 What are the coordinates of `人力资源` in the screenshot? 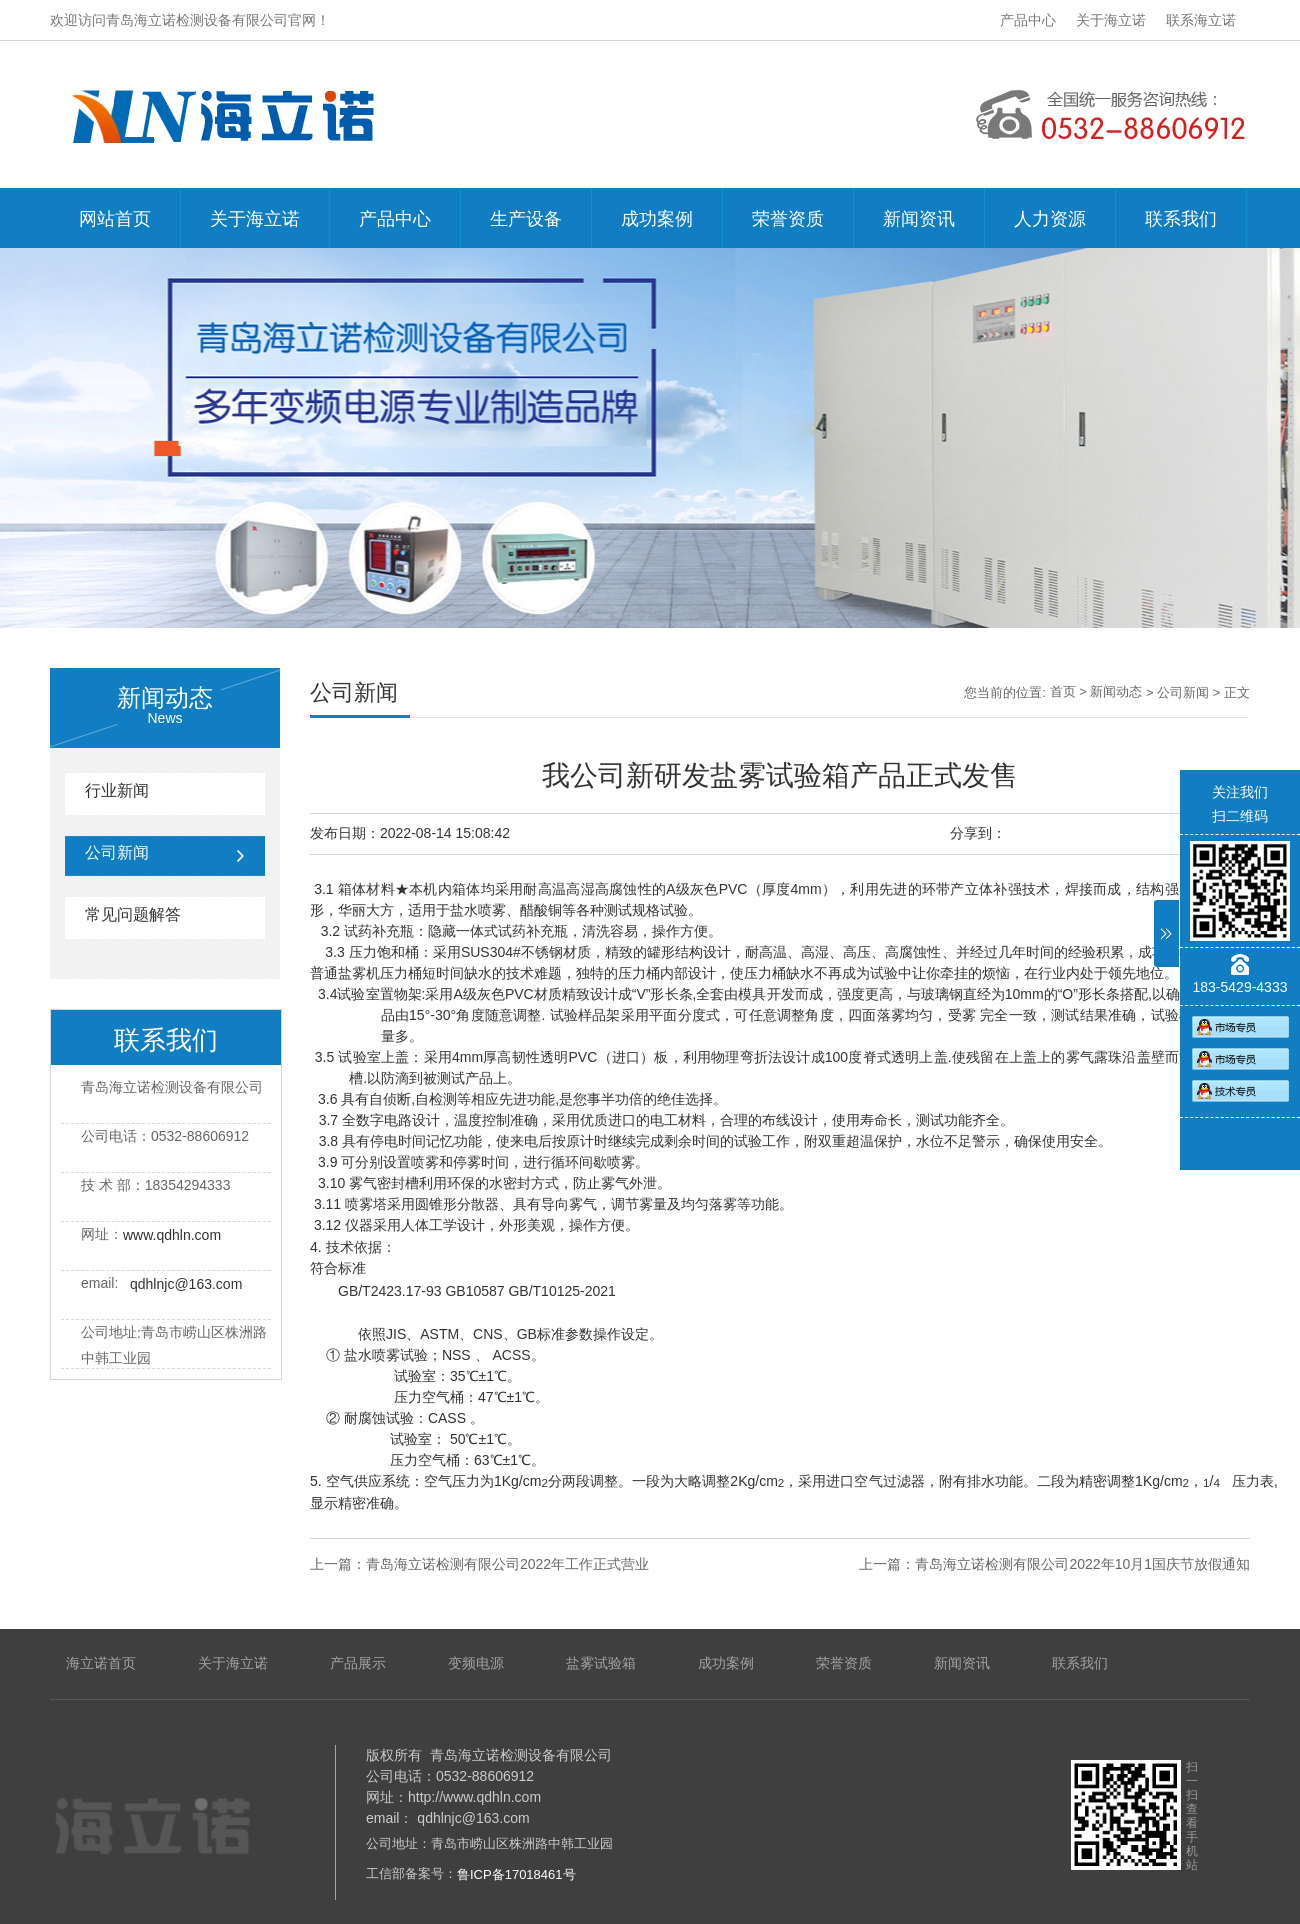 It's located at (1050, 219).